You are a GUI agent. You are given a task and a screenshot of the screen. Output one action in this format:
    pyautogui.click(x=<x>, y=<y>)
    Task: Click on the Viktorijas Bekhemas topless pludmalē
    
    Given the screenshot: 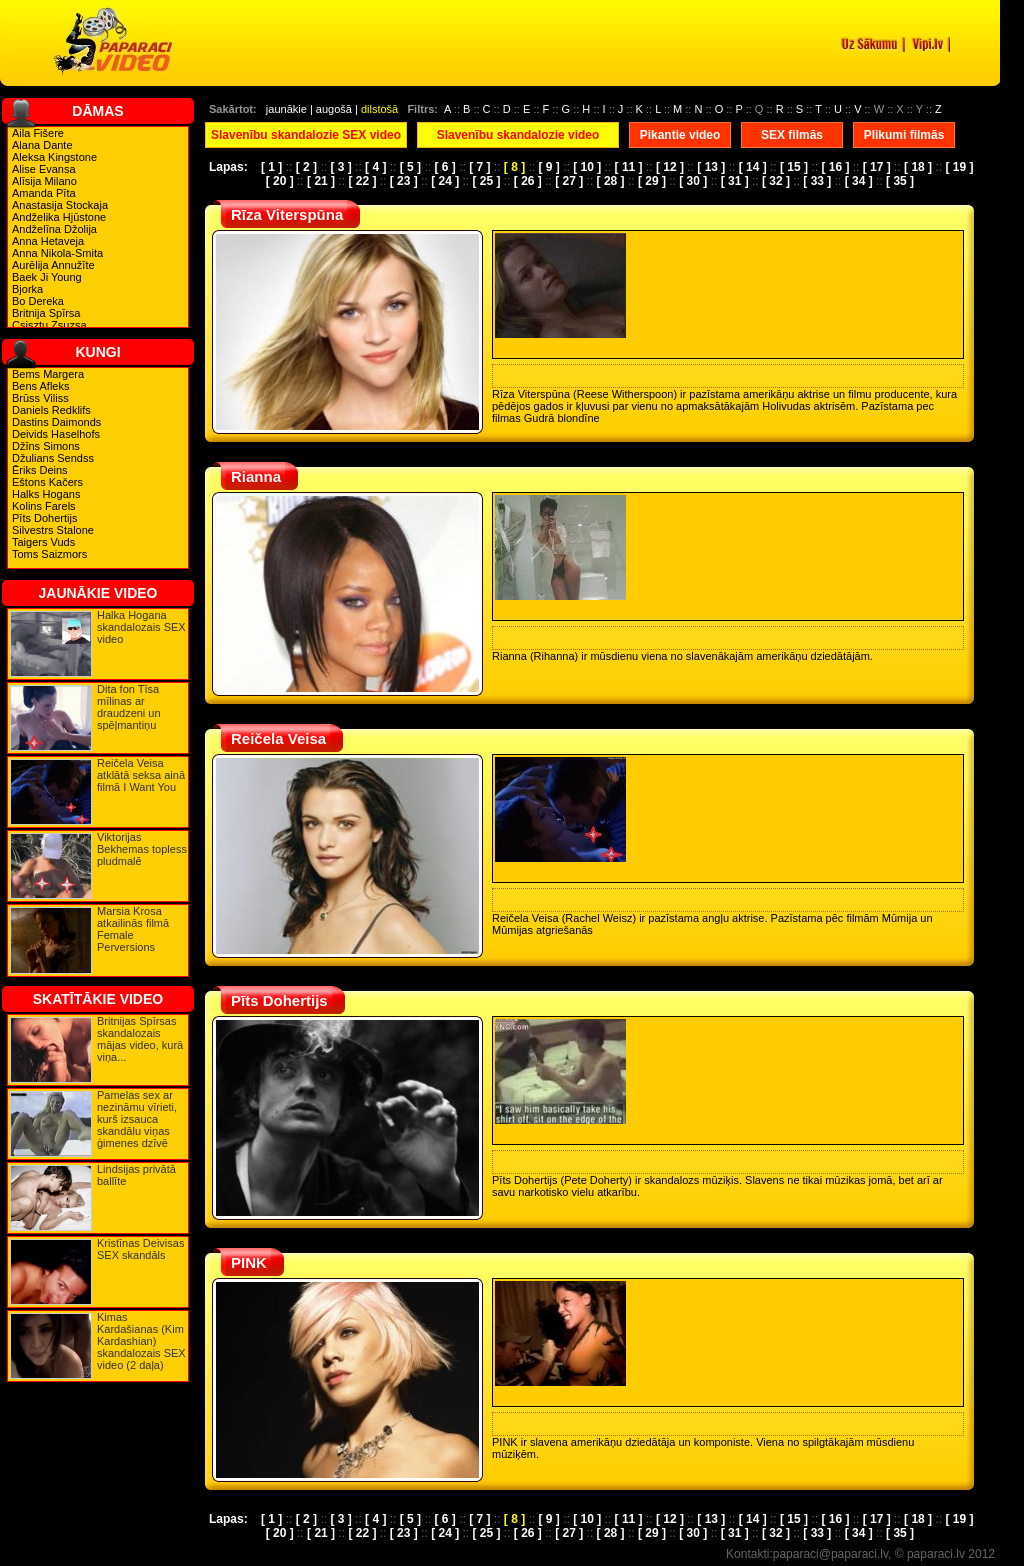 What is the action you would take?
    pyautogui.click(x=142, y=849)
    